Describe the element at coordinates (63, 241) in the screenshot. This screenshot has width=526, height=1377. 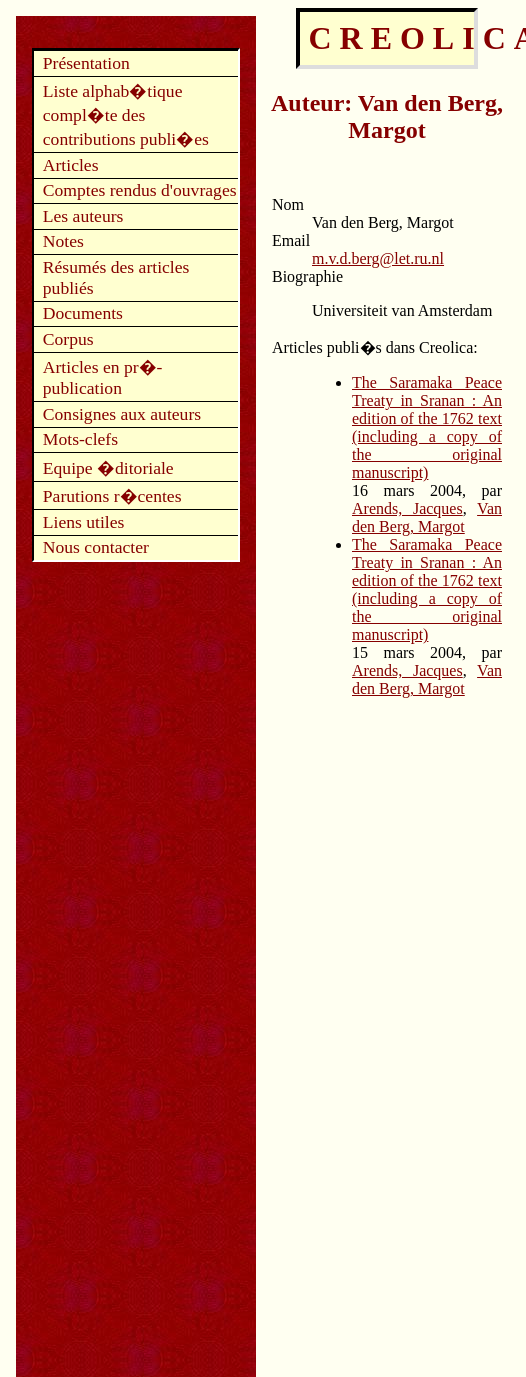
I see `Notes` at that location.